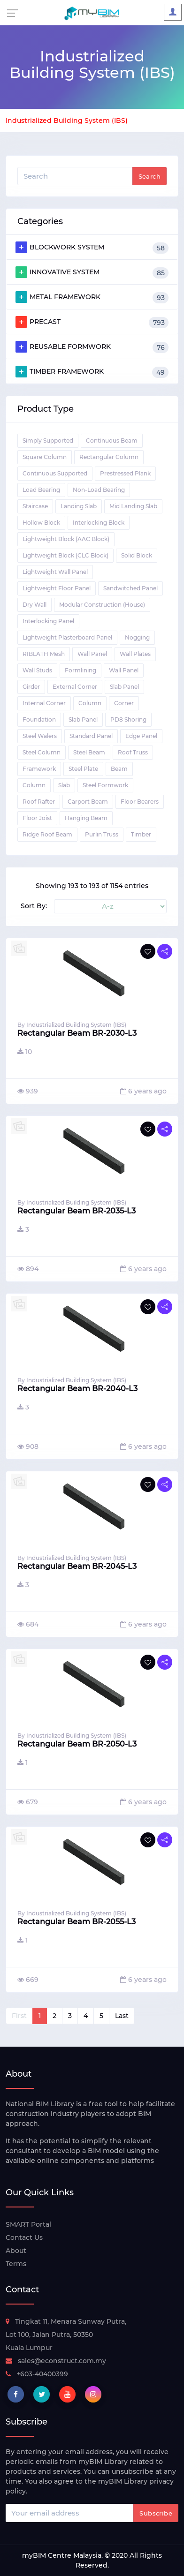 The image size is (184, 2576). What do you see at coordinates (119, 768) in the screenshot?
I see `Beam` at bounding box center [119, 768].